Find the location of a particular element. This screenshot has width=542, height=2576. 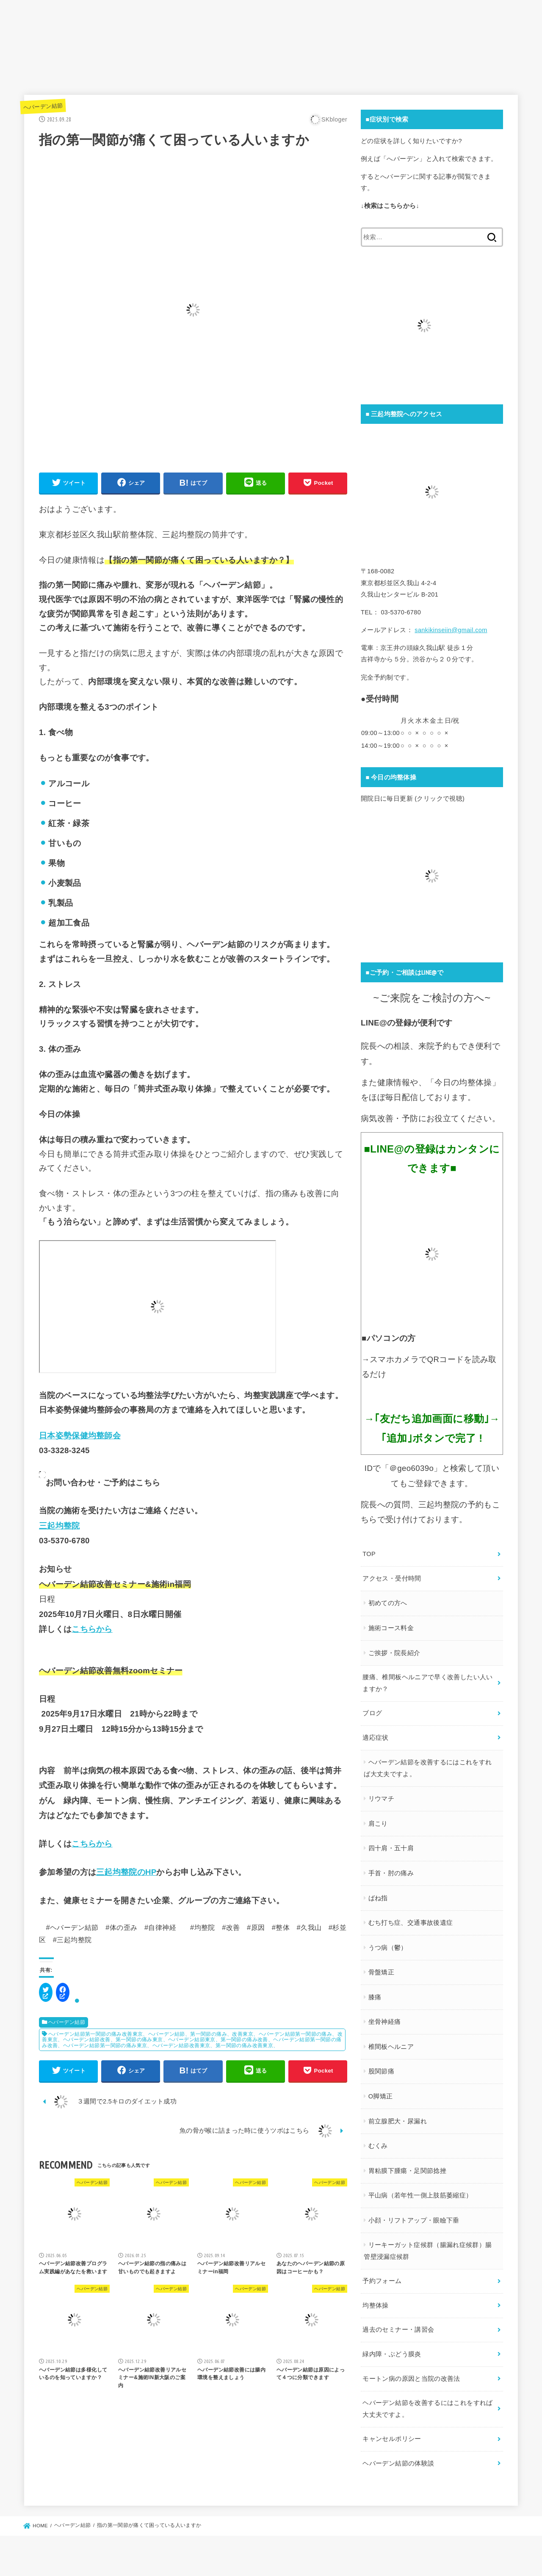

リーキーガット症候群（腸漏れ症候群）腸管壁浸漏症候群 is located at coordinates (428, 2251).